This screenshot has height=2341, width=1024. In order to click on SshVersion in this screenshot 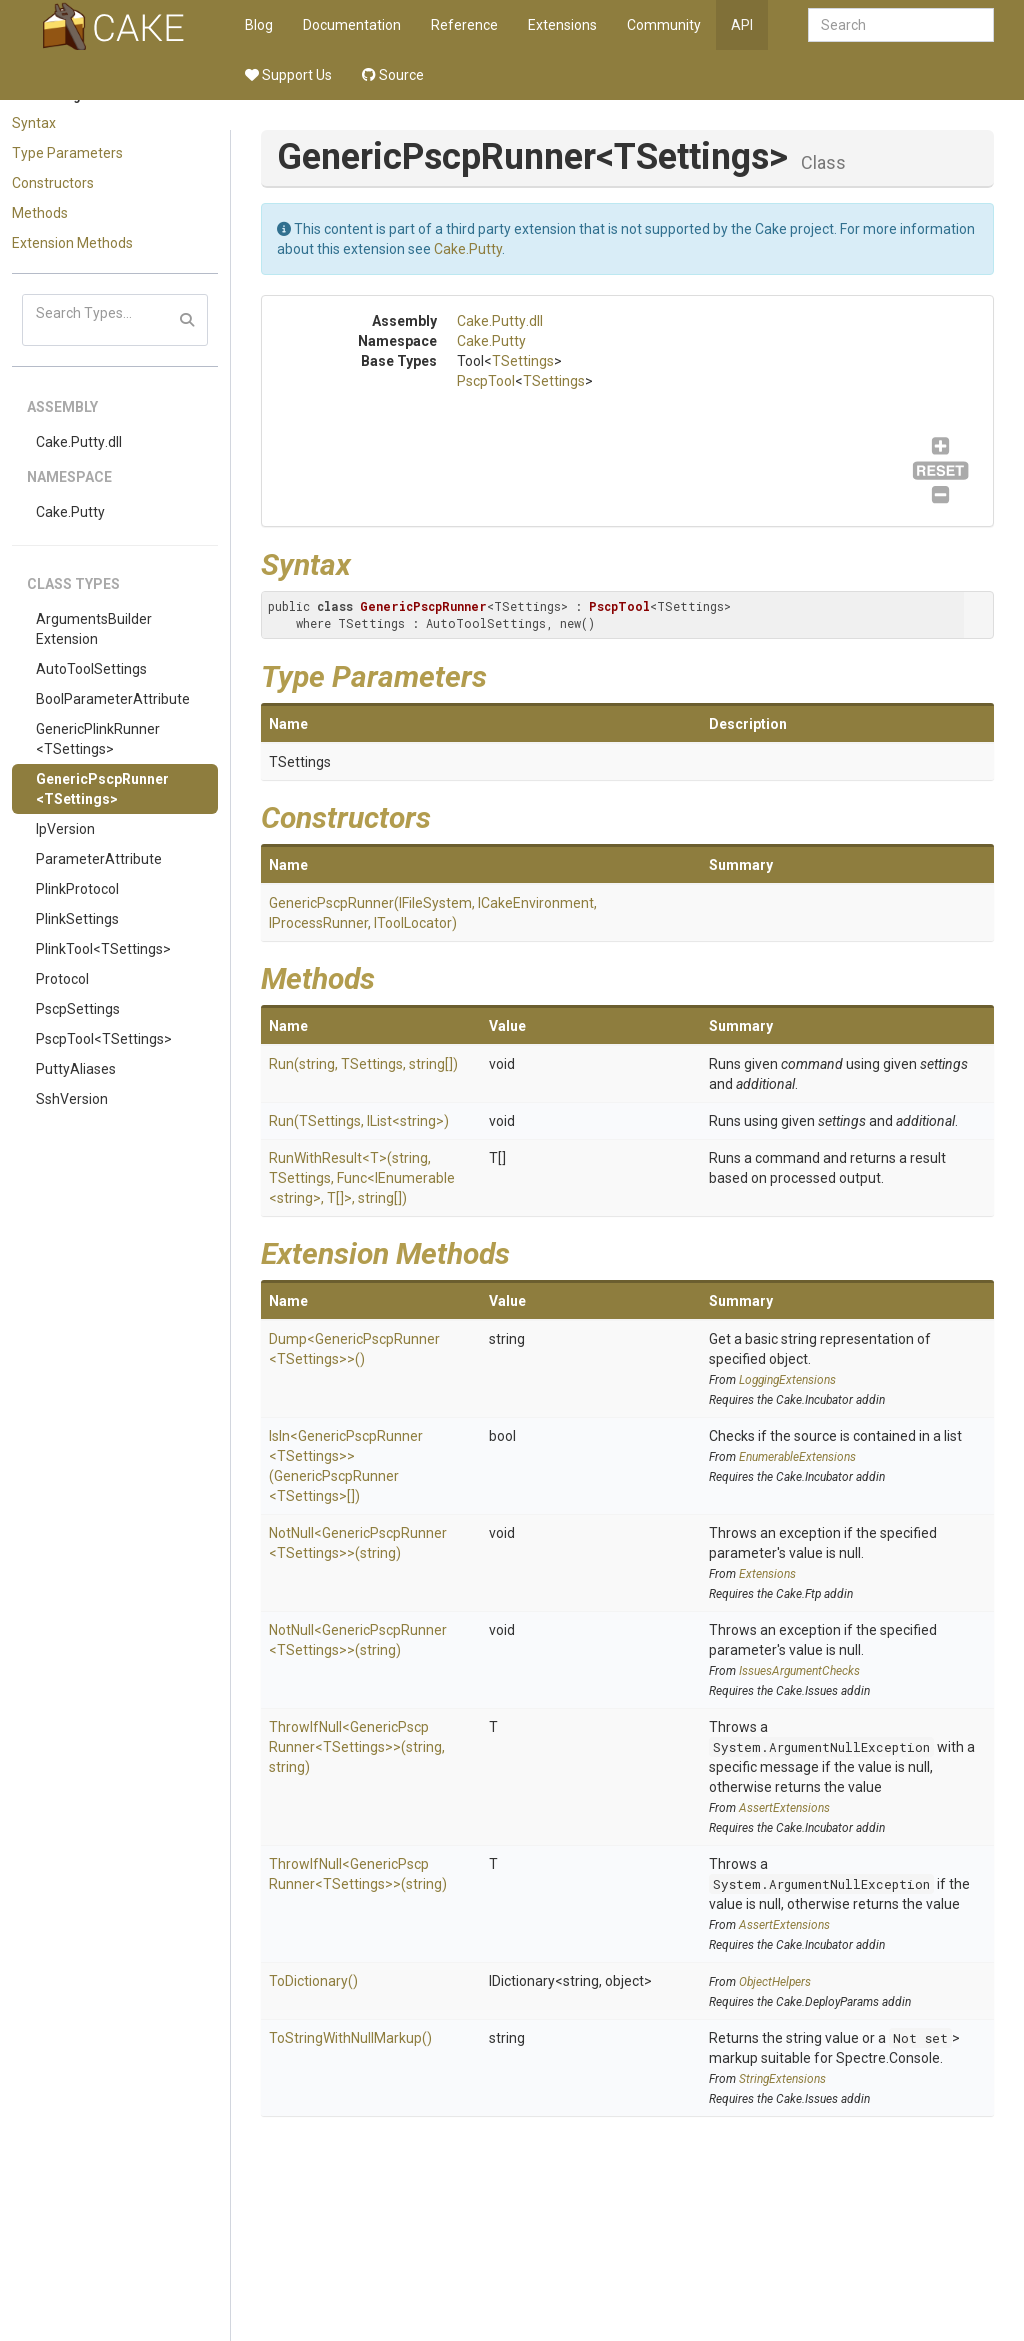, I will do `click(72, 1099)`.